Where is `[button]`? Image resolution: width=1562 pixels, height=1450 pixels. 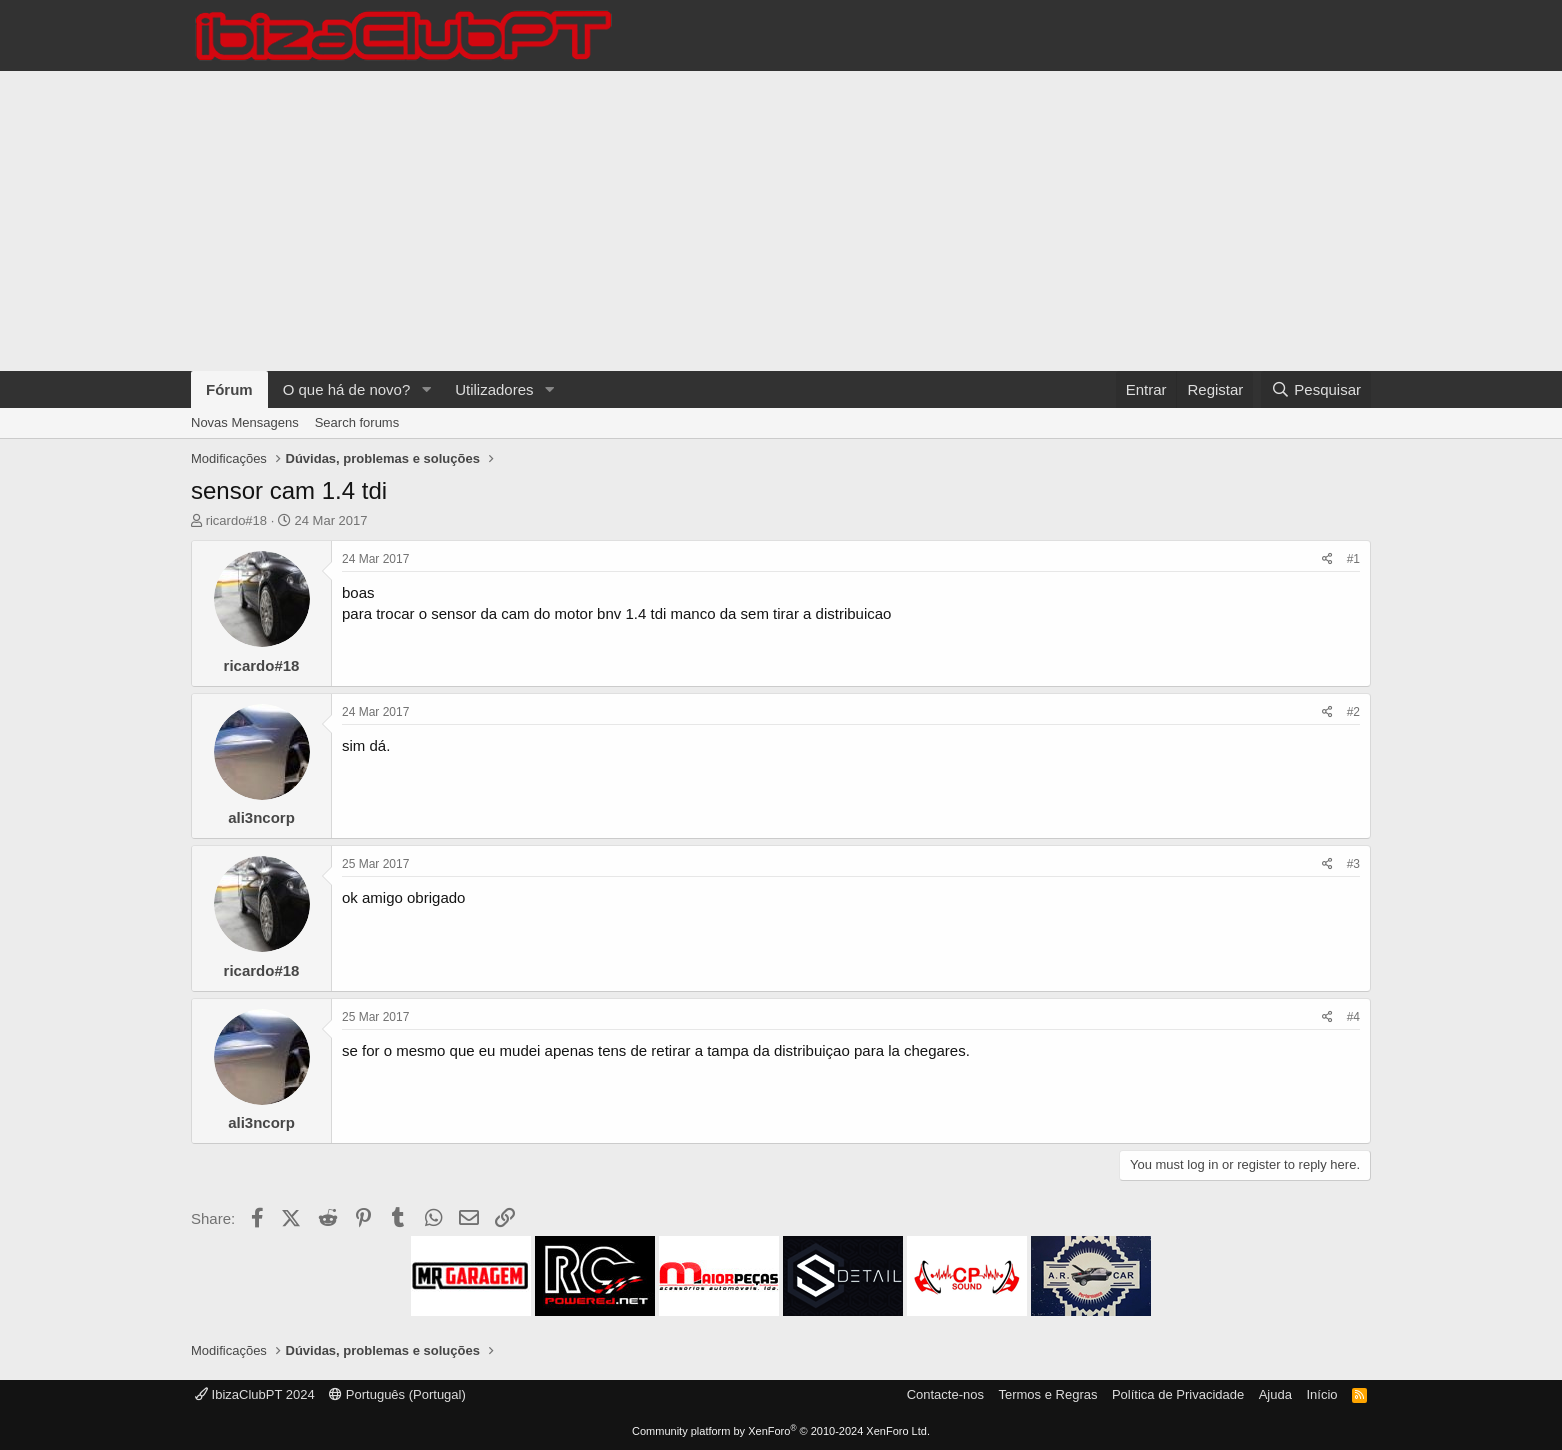
[button] is located at coordinates (426, 389).